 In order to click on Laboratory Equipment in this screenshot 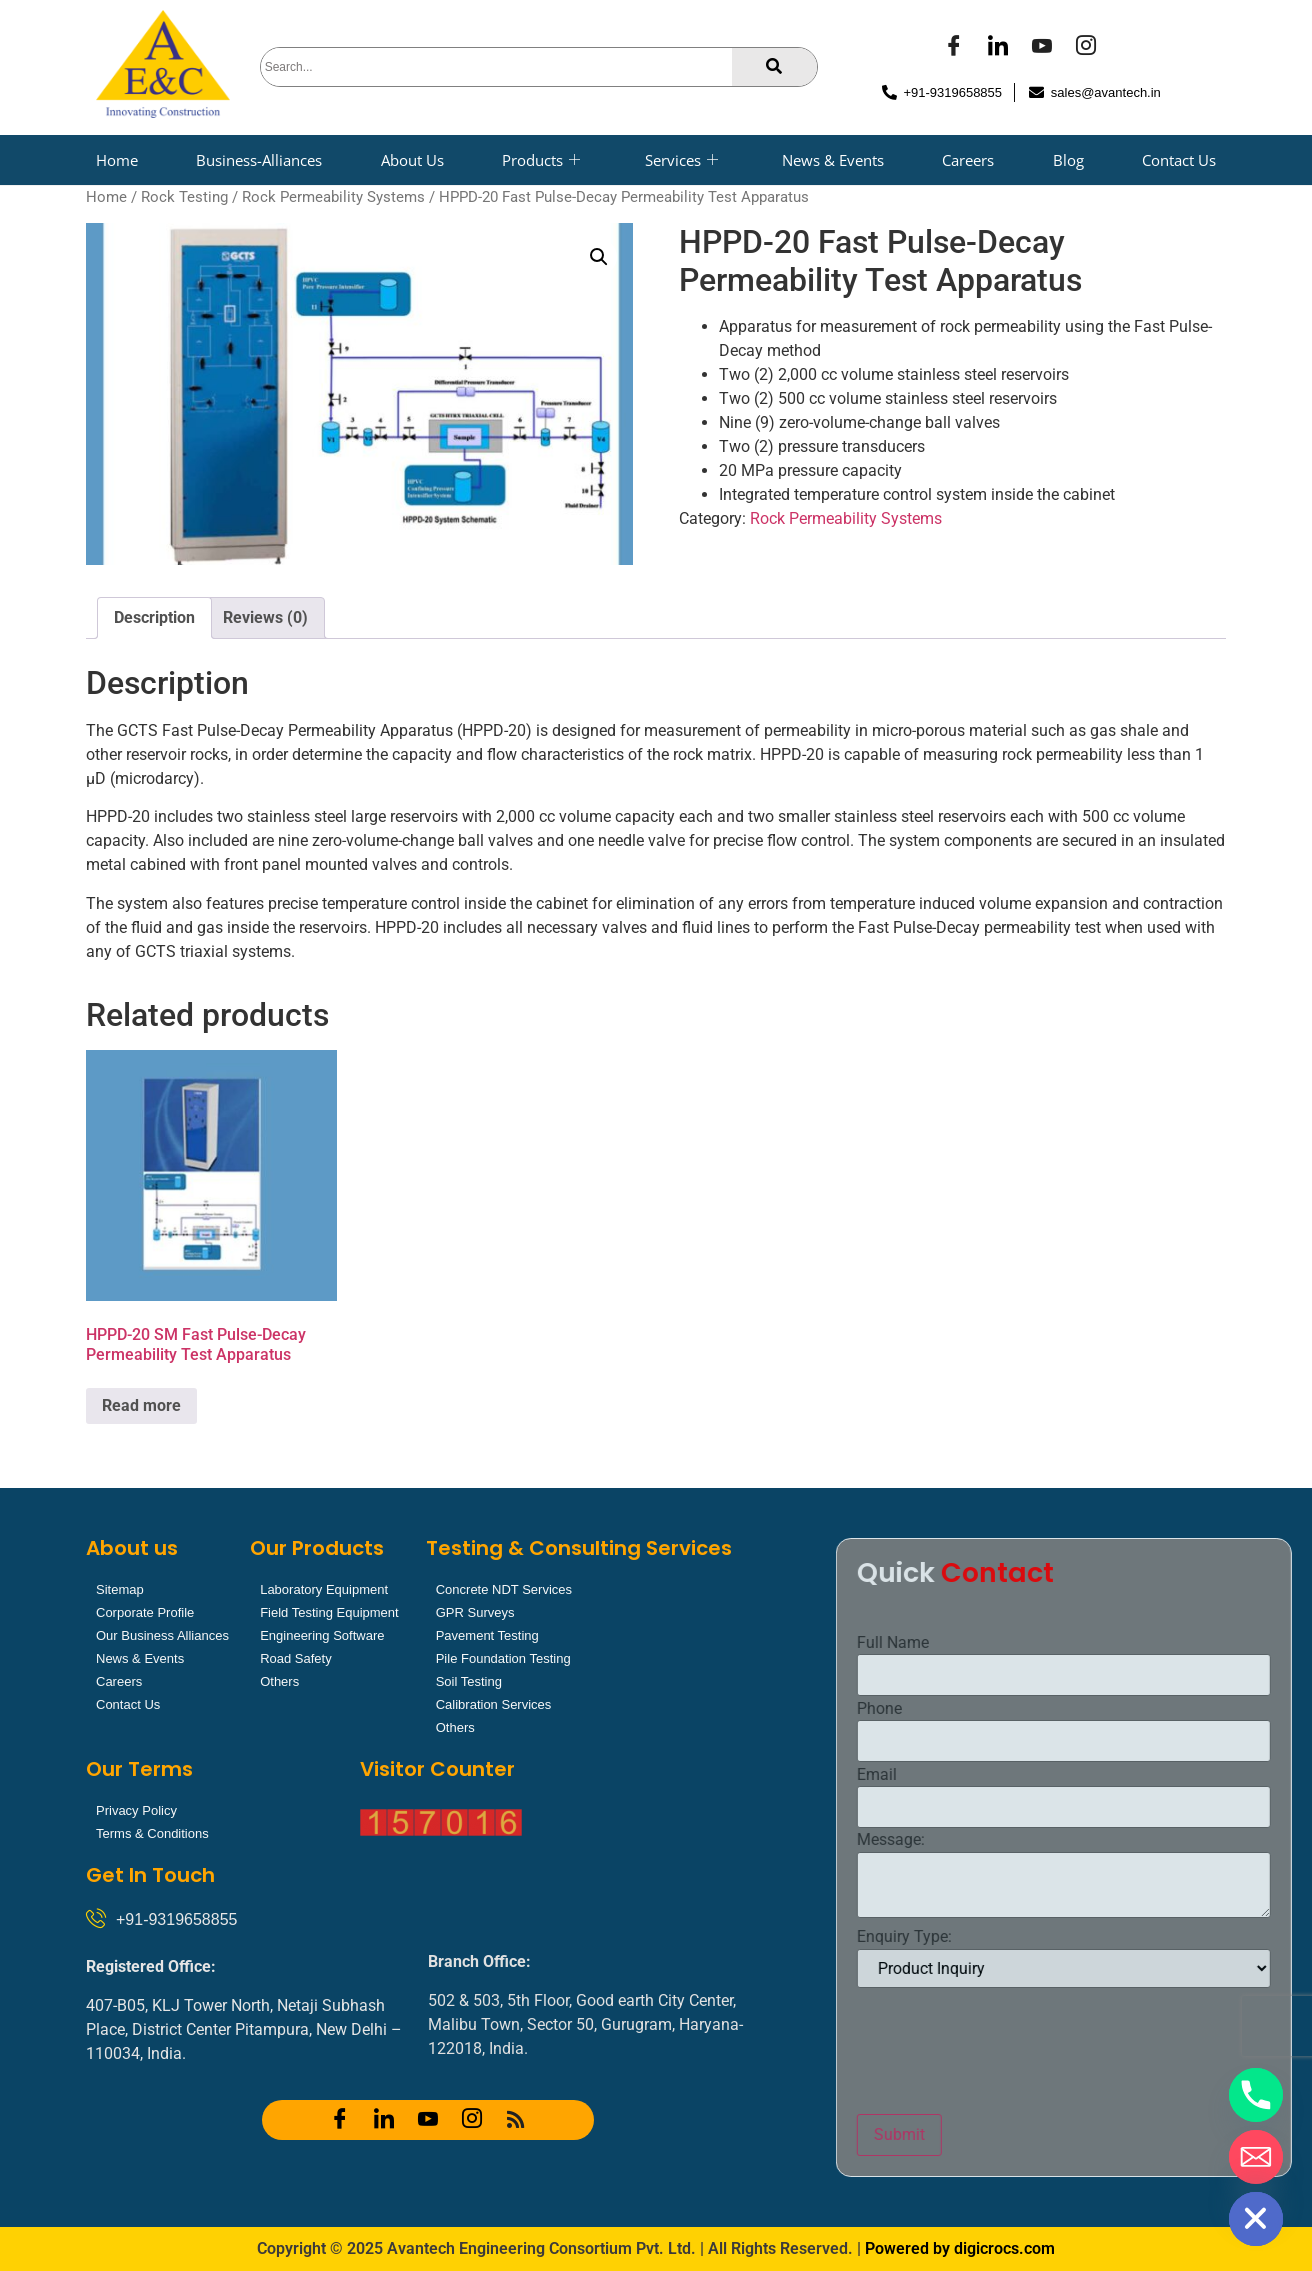, I will do `click(324, 1589)`.